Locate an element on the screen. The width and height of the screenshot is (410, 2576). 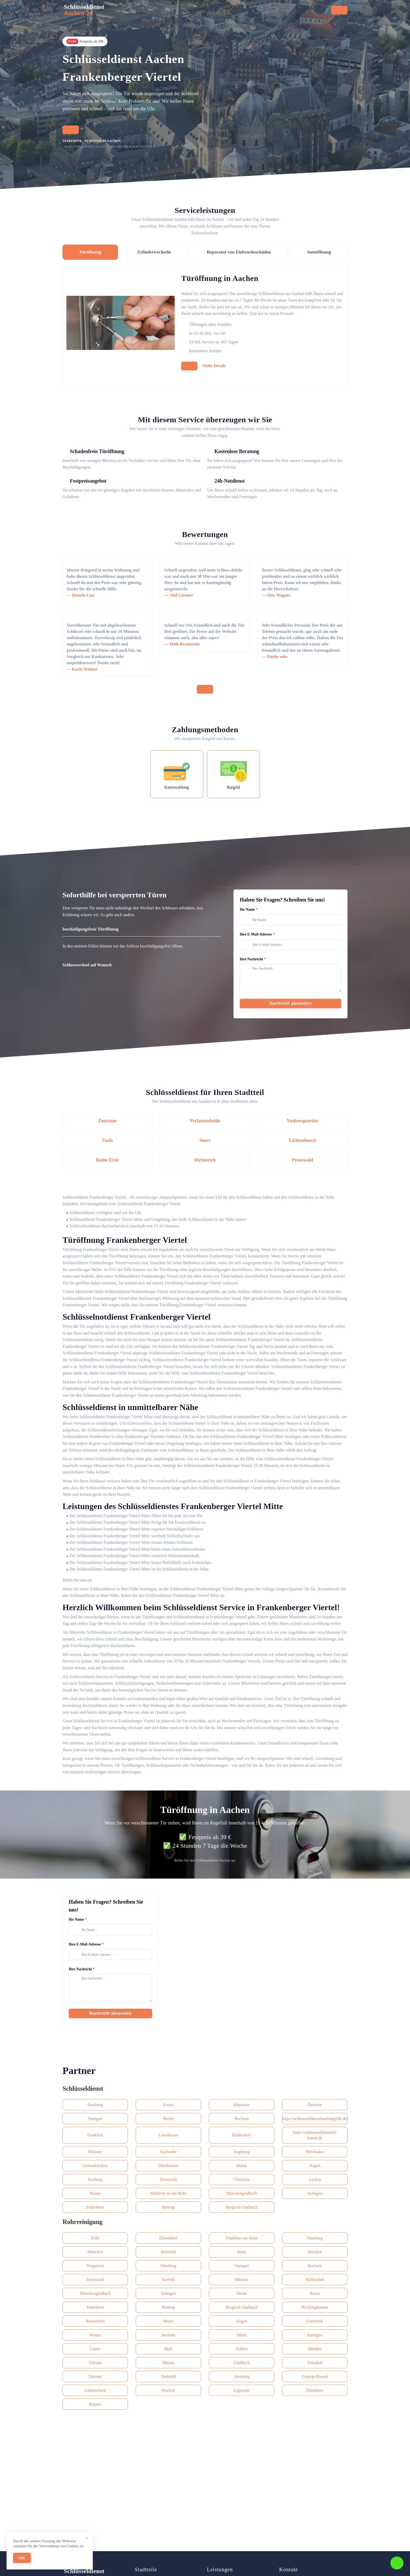
Lichtenbusch is located at coordinates (302, 1140).